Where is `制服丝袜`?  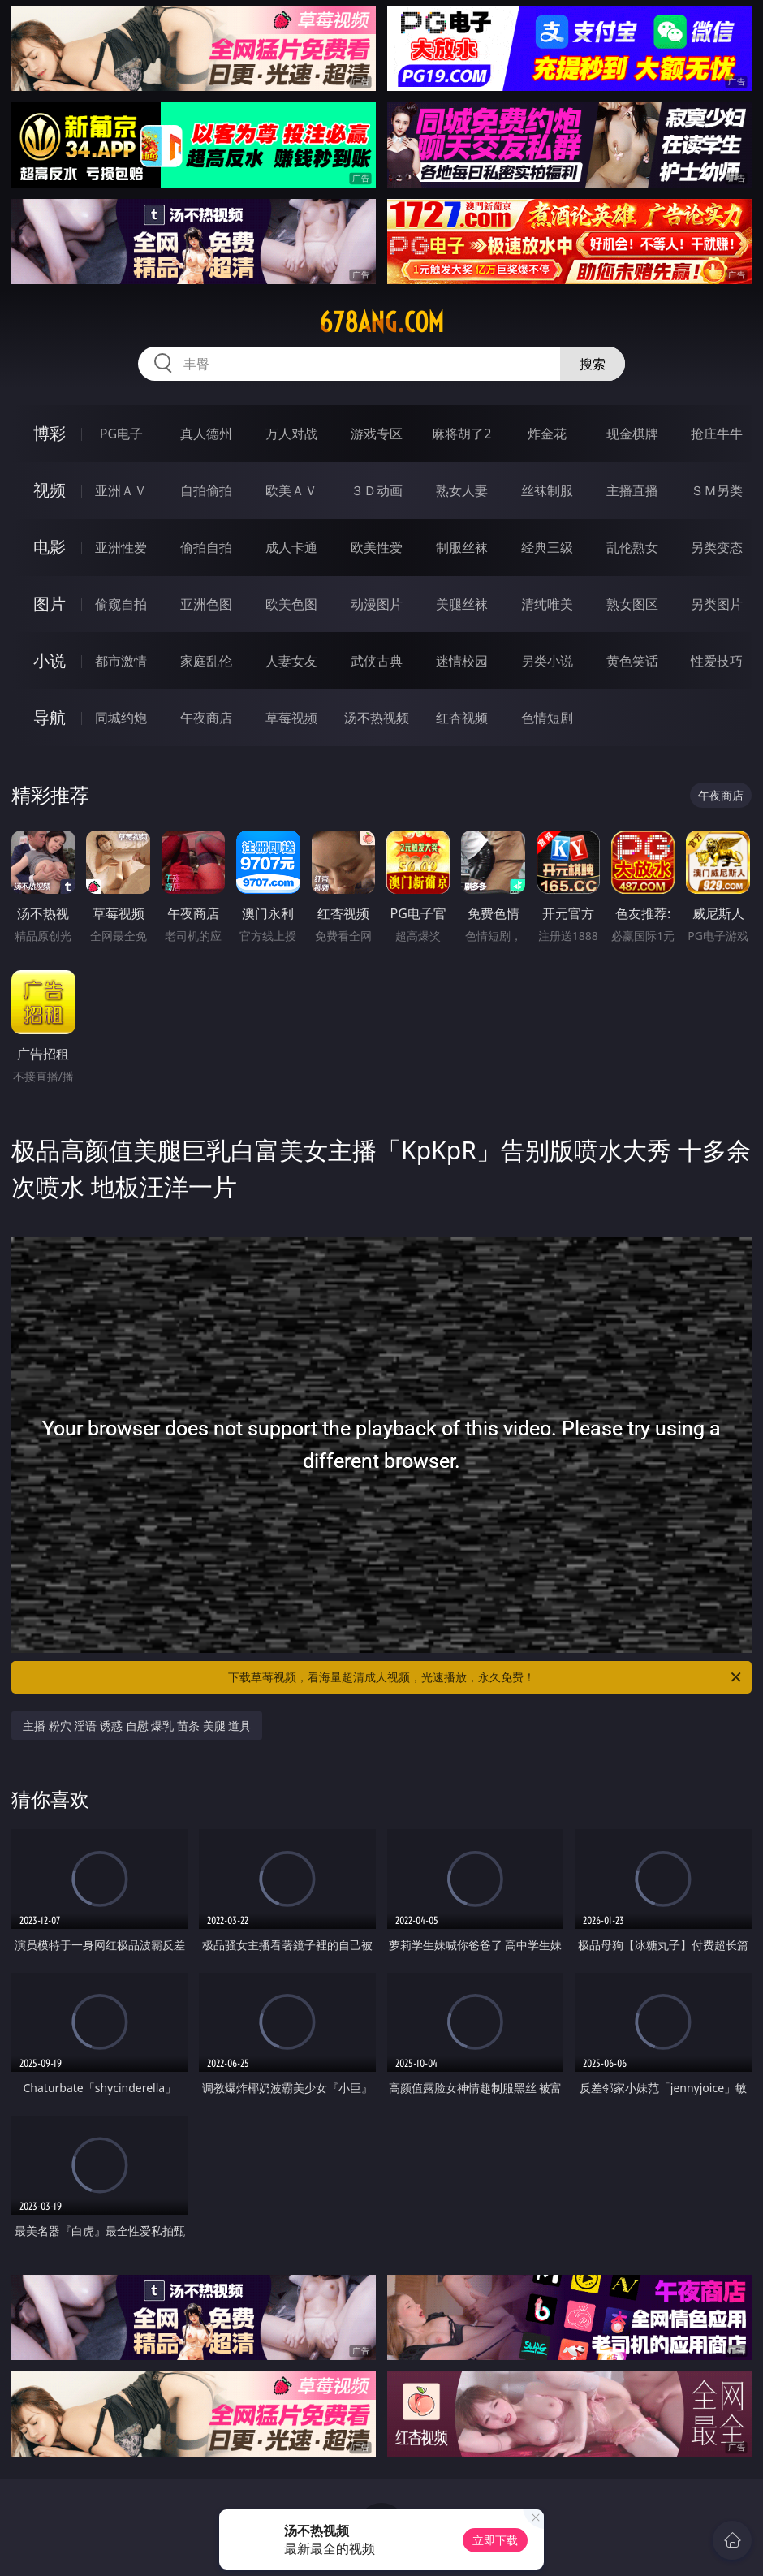
制服丝袜 is located at coordinates (462, 547).